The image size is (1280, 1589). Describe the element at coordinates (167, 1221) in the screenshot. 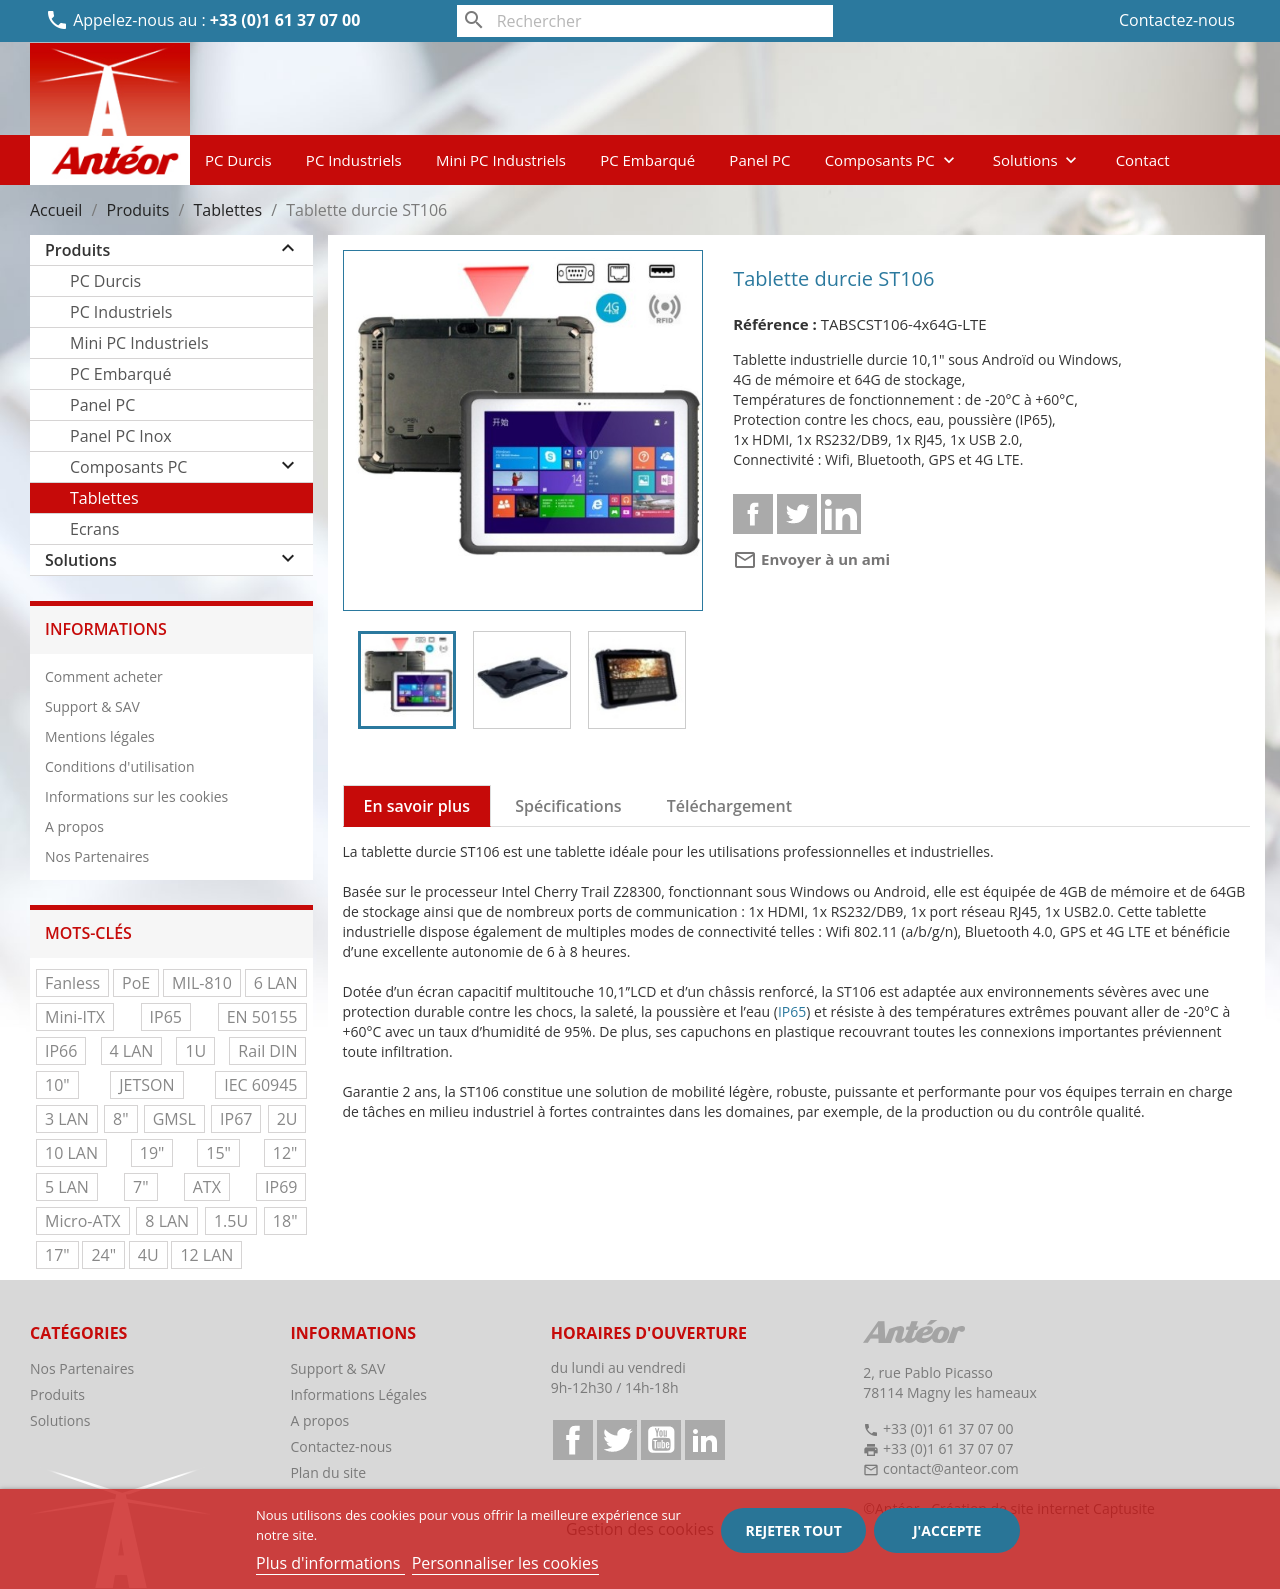

I see `8 LAN` at that location.